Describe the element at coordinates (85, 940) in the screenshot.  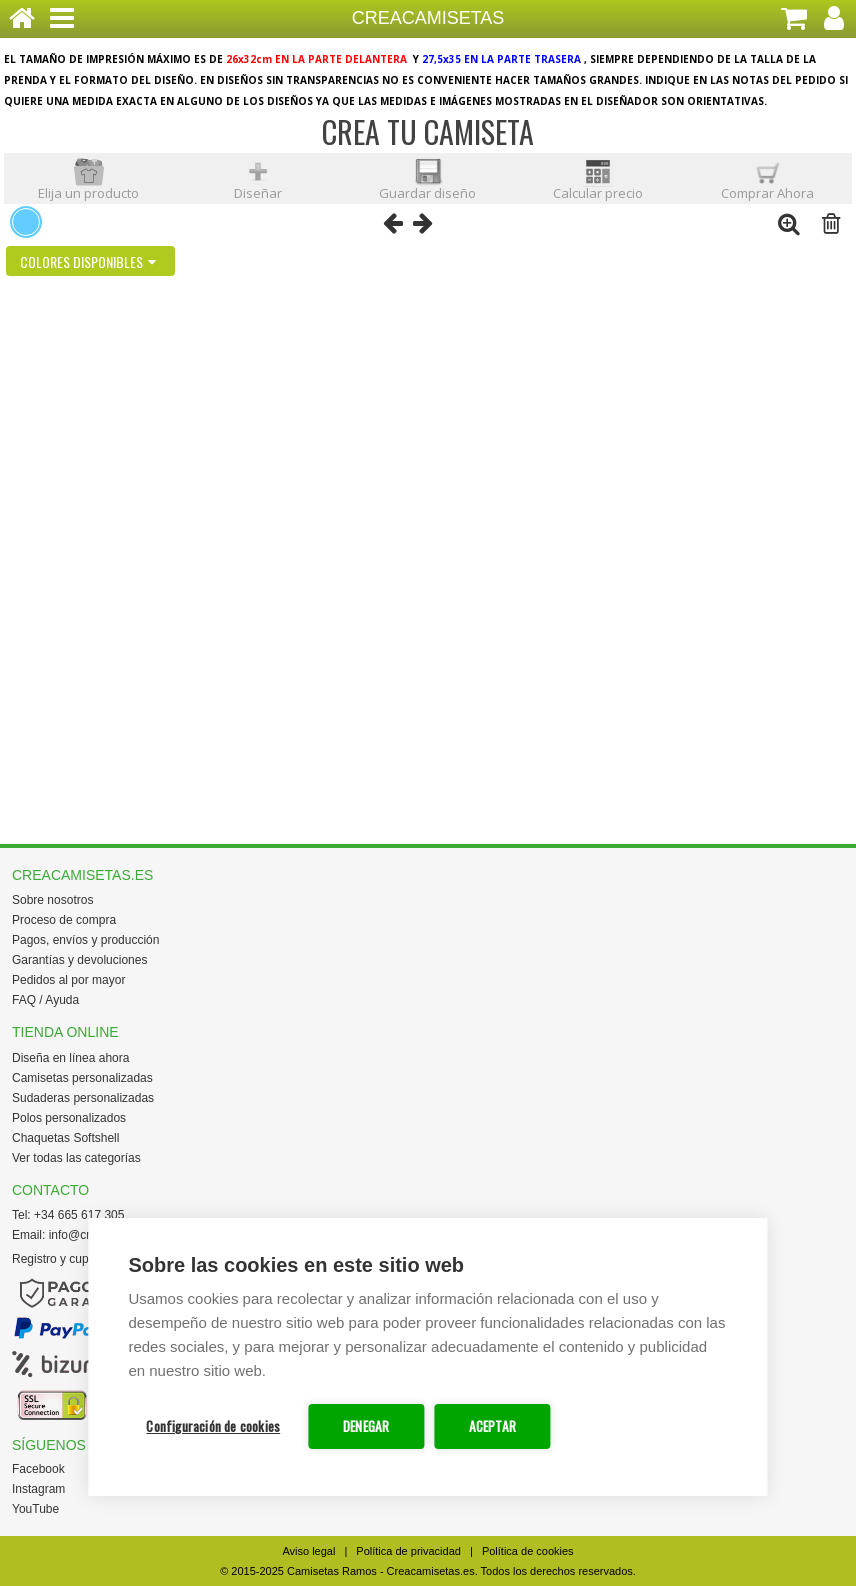
I see `Pagos, envíos y producción` at that location.